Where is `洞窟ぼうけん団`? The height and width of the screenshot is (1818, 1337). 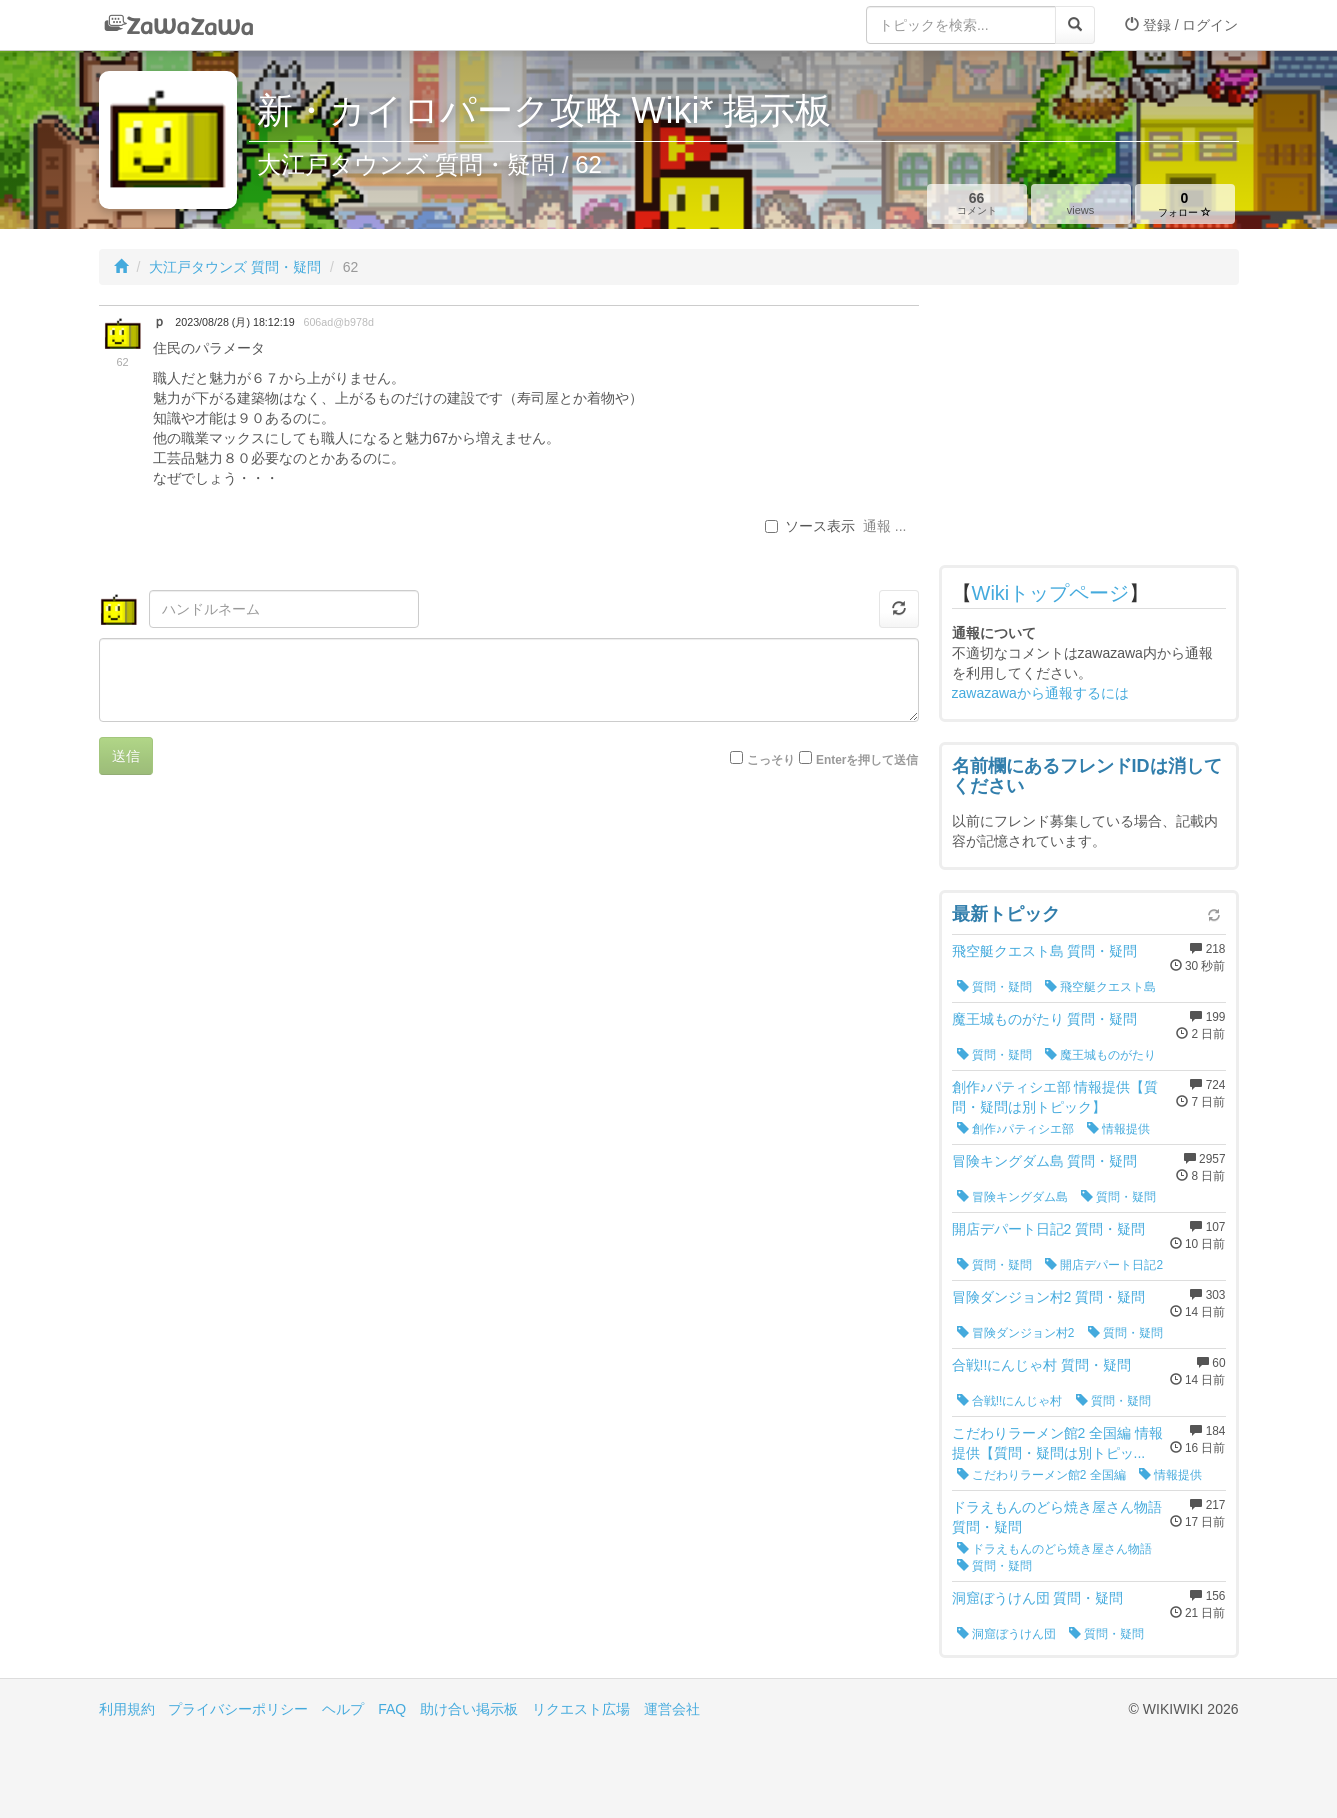 洞窟ぼうけん団 is located at coordinates (1006, 1634).